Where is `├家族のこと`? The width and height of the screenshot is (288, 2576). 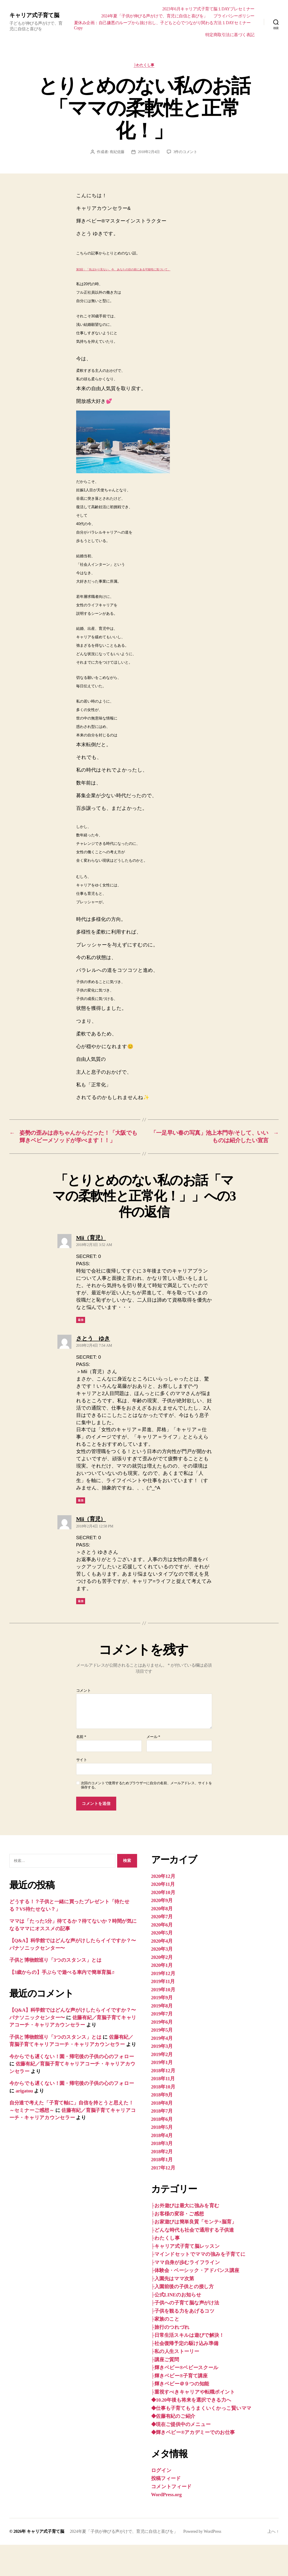 ├家族のこと is located at coordinates (165, 2319).